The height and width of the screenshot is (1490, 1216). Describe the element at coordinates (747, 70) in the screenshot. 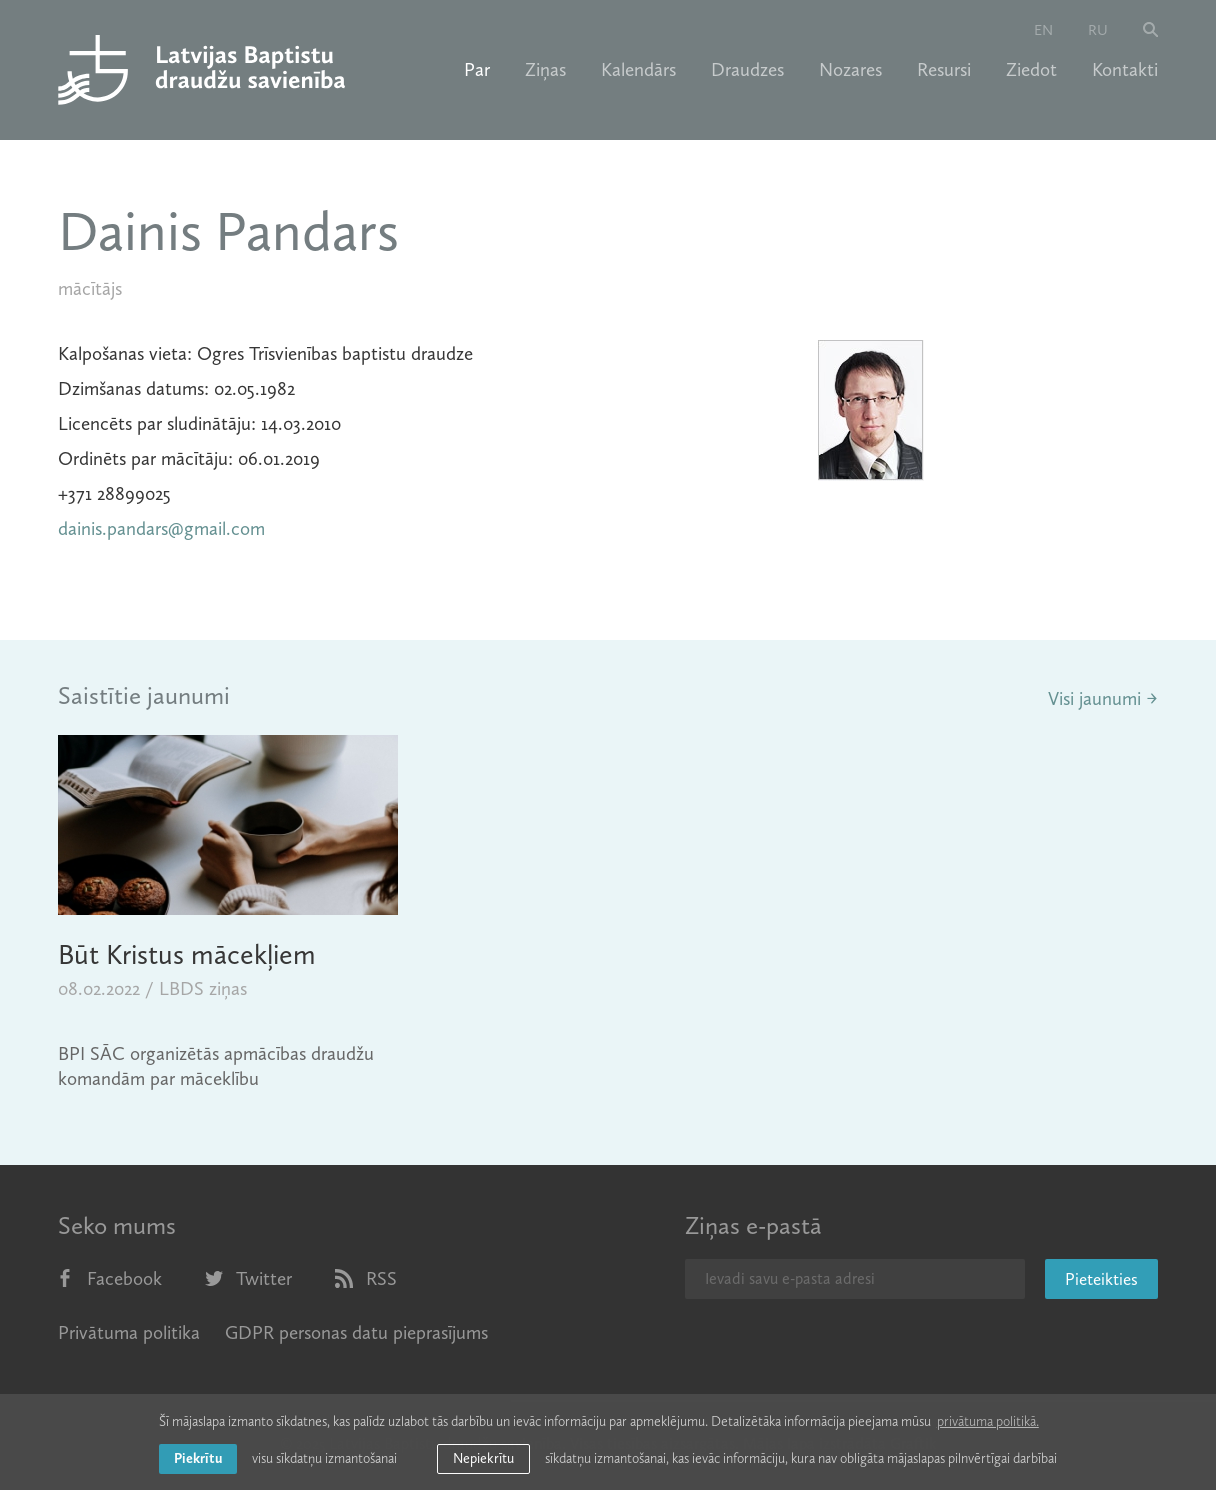

I see `Draudzes` at that location.